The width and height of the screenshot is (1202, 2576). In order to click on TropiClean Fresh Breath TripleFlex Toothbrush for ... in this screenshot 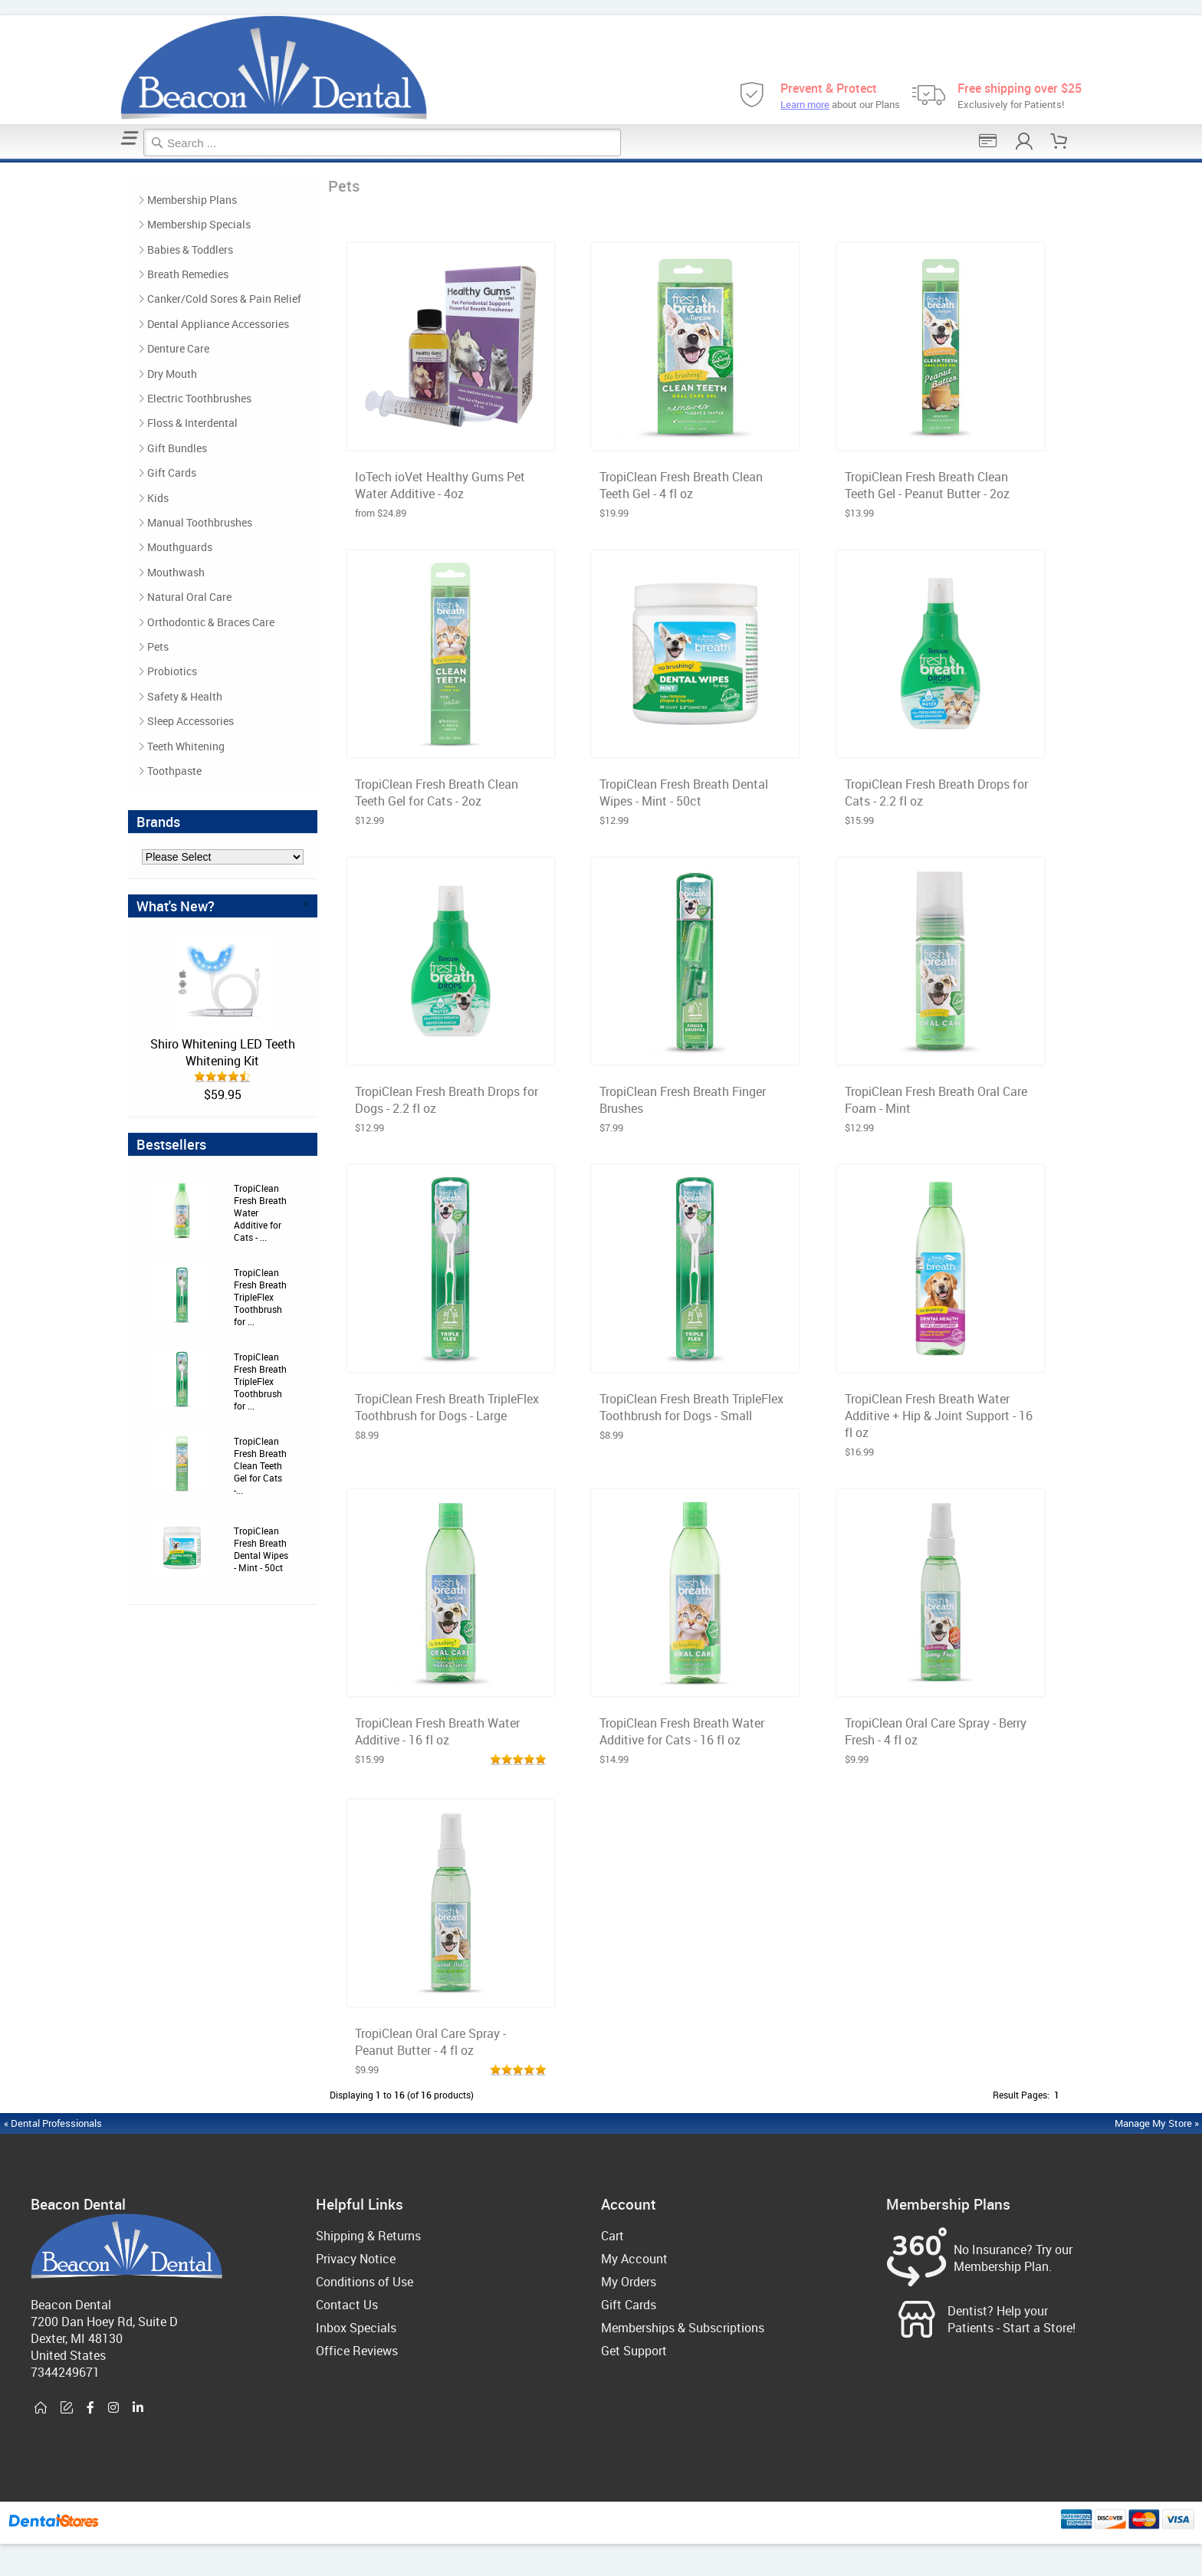, I will do `click(260, 1296)`.